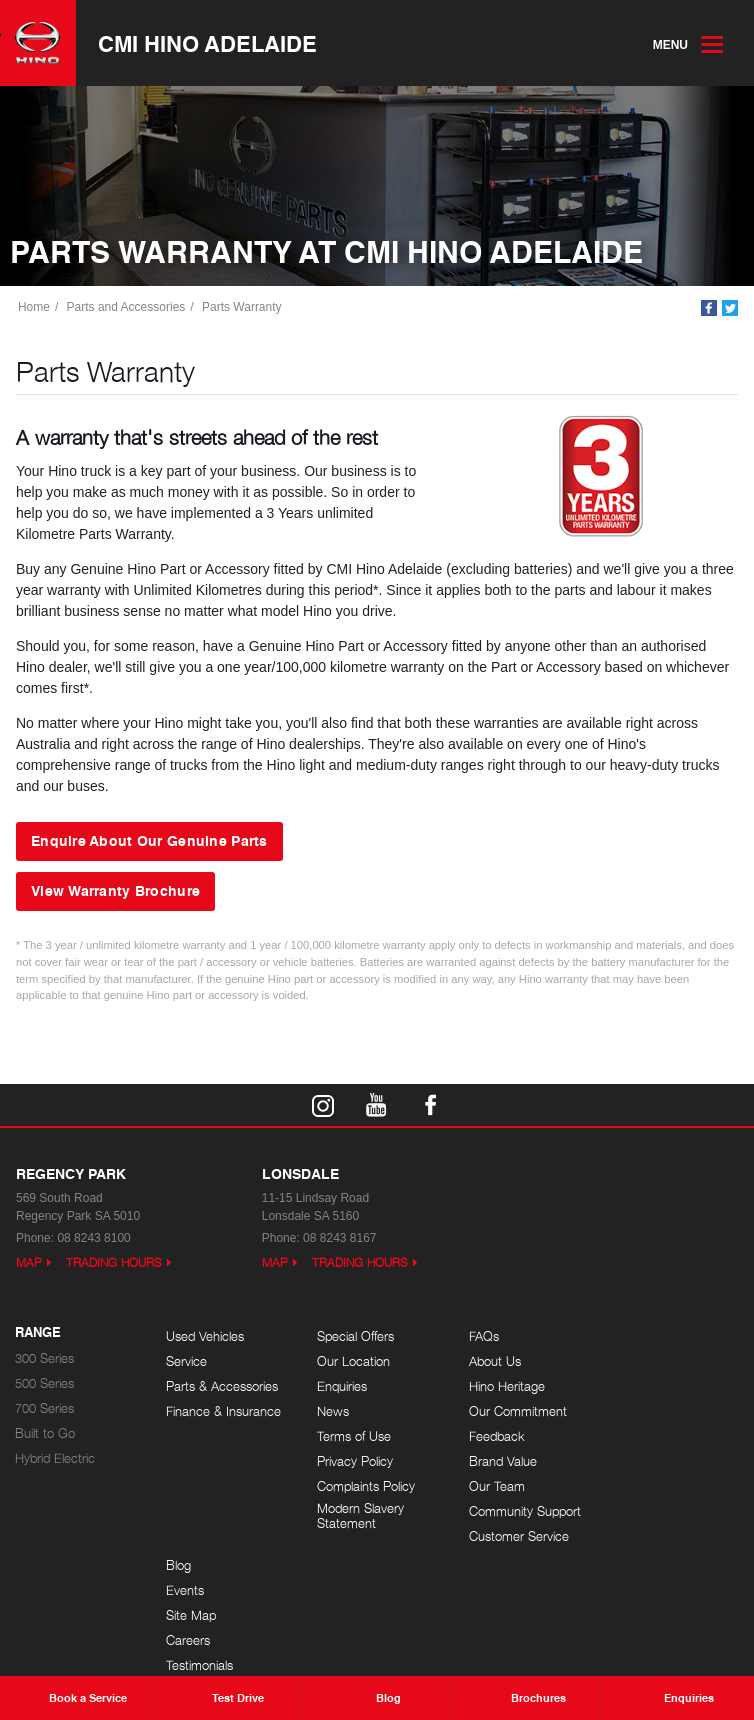 Image resolution: width=754 pixels, height=1720 pixels. I want to click on Hybrid Electric, so click(55, 1458).